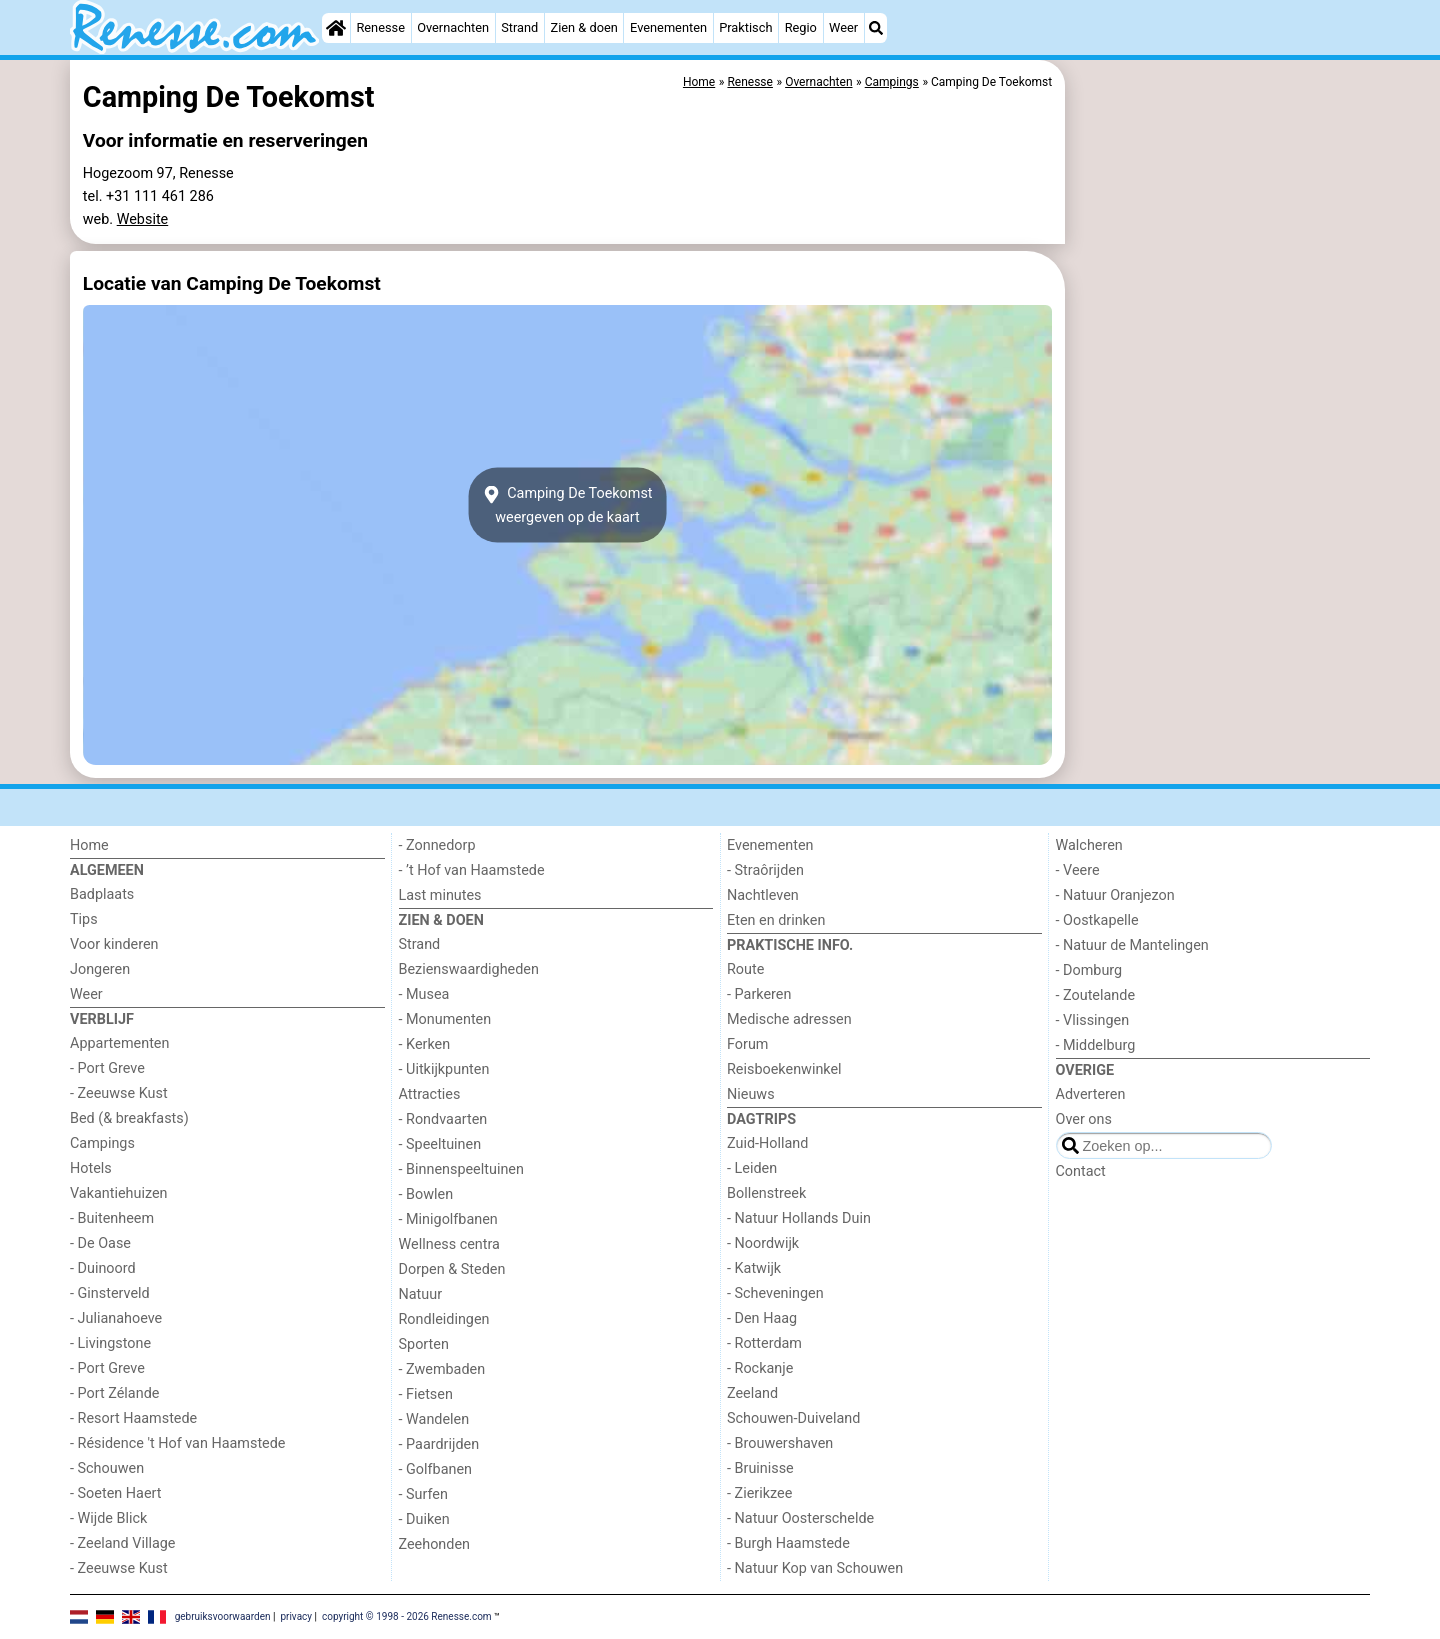 The width and height of the screenshot is (1440, 1639). I want to click on Vakantiehuizen, so click(119, 1193).